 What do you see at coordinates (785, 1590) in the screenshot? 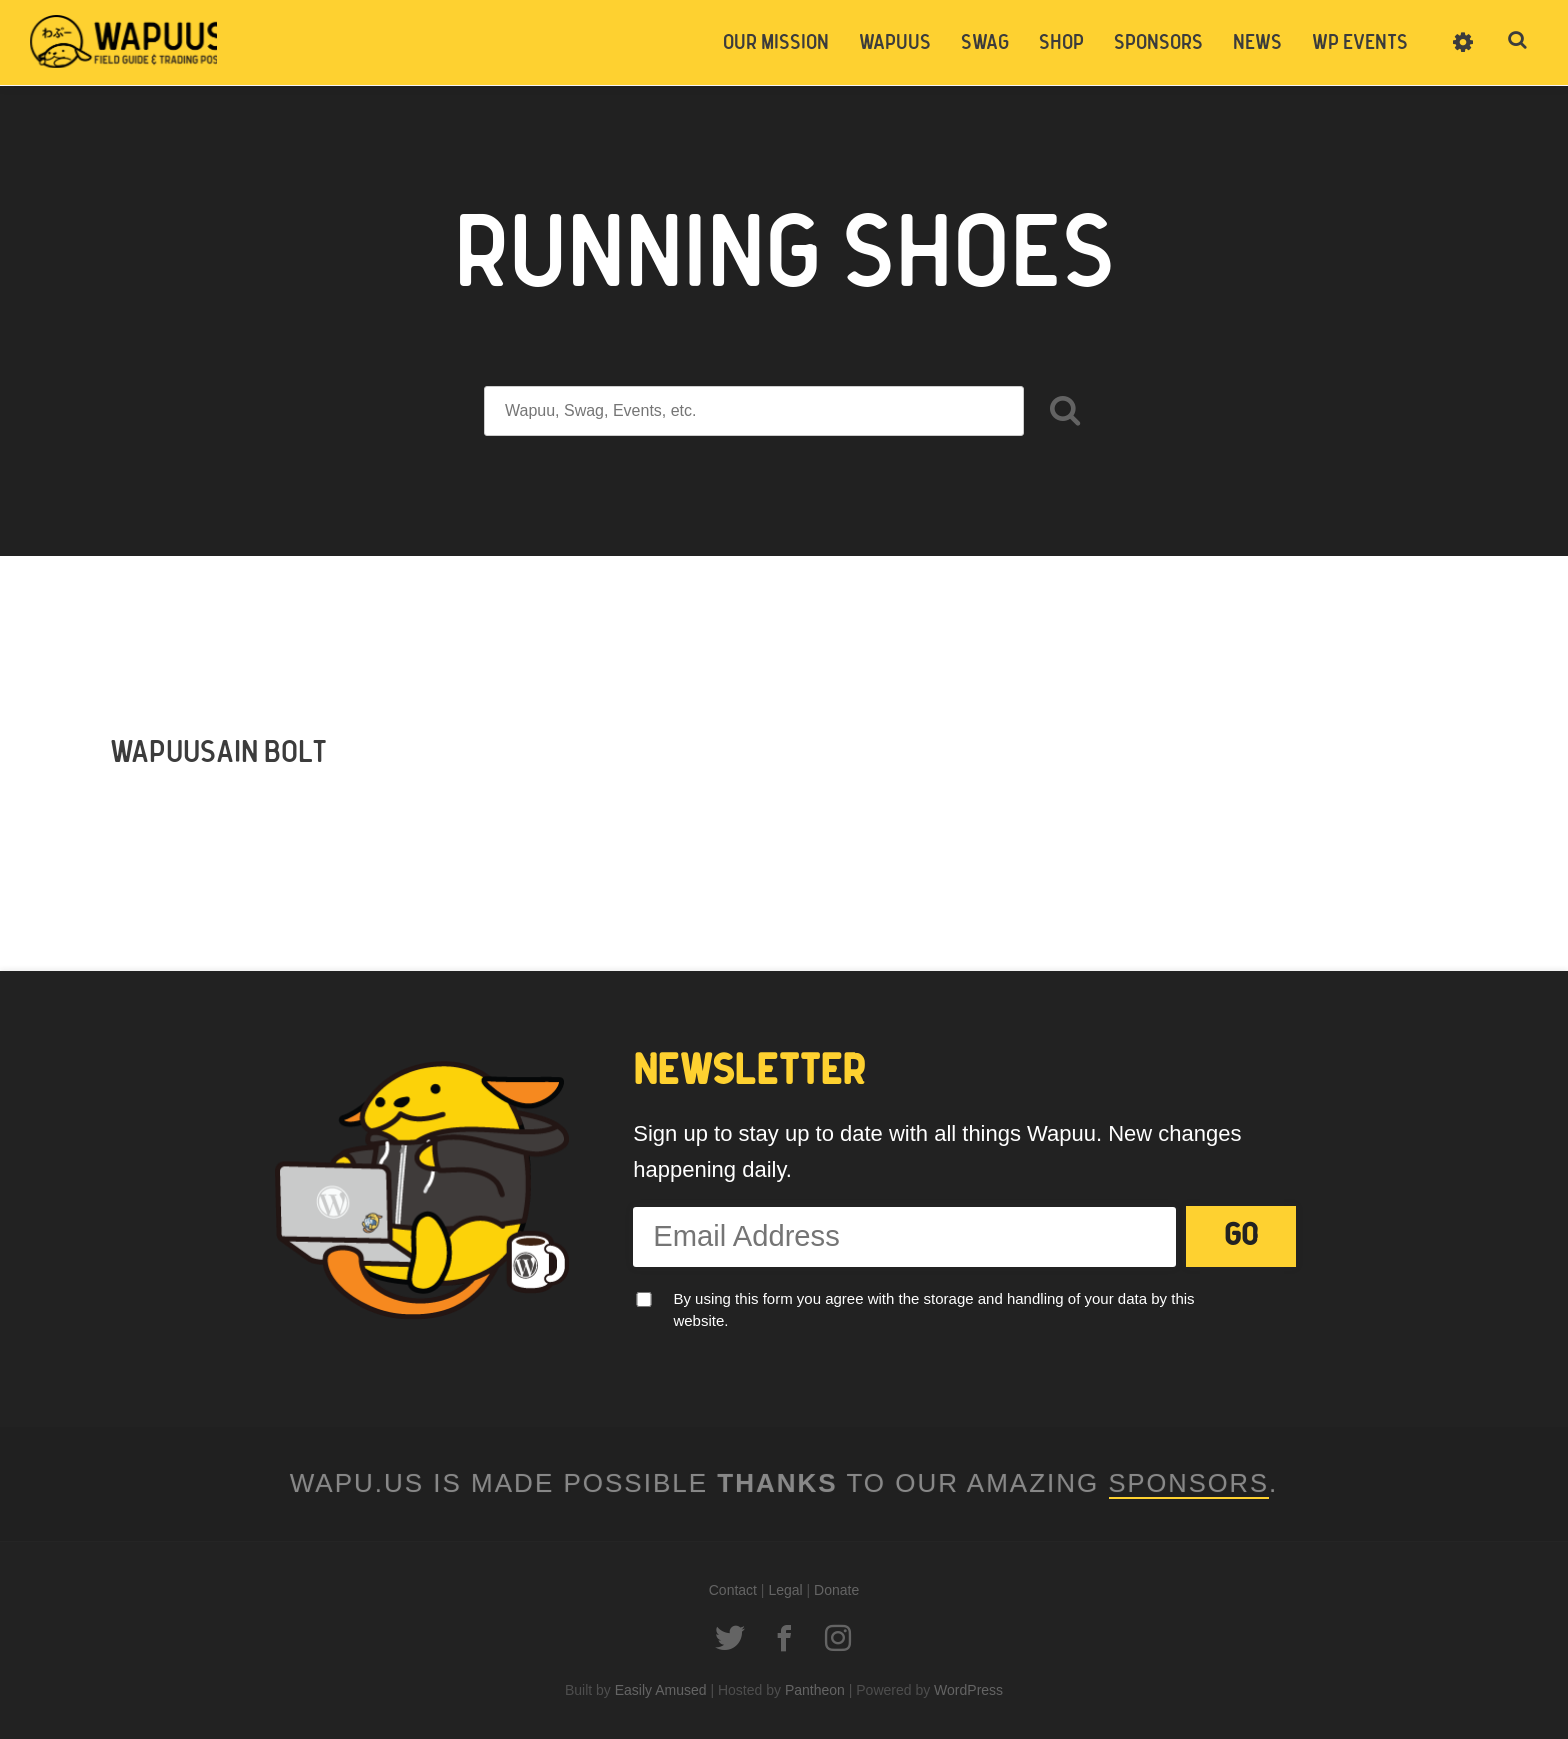
I see `Legal` at bounding box center [785, 1590].